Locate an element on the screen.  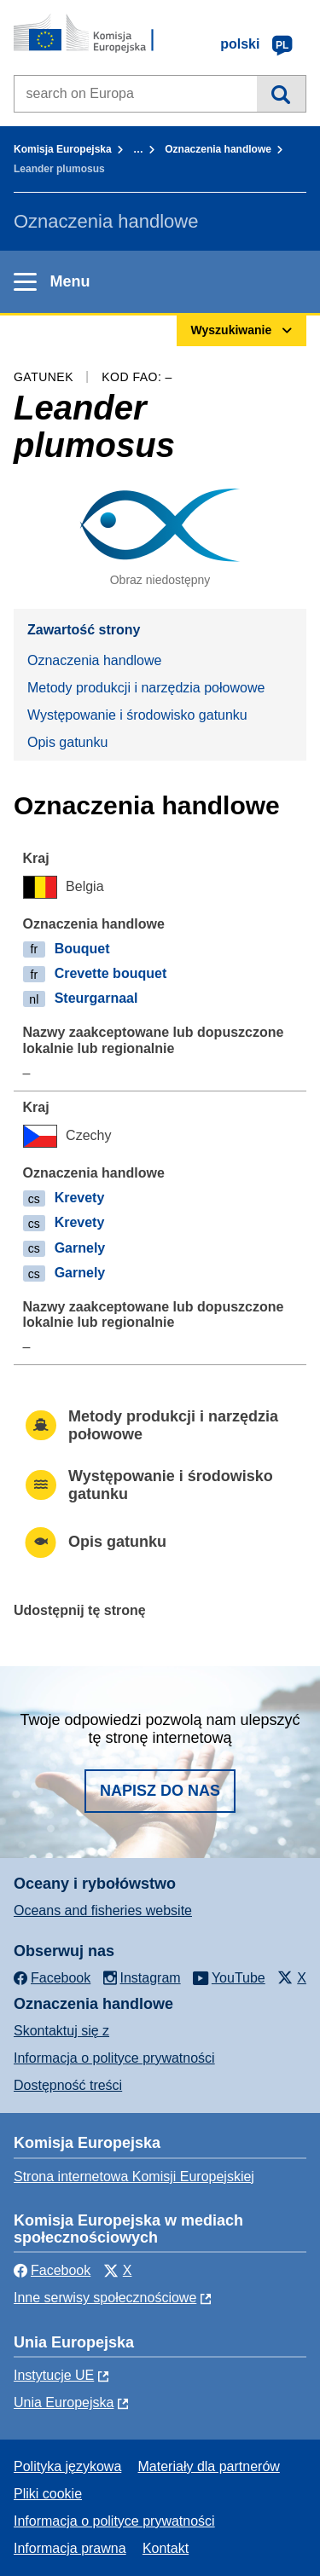
Metody produkcji i narzędzia połowowe is located at coordinates (146, 687).